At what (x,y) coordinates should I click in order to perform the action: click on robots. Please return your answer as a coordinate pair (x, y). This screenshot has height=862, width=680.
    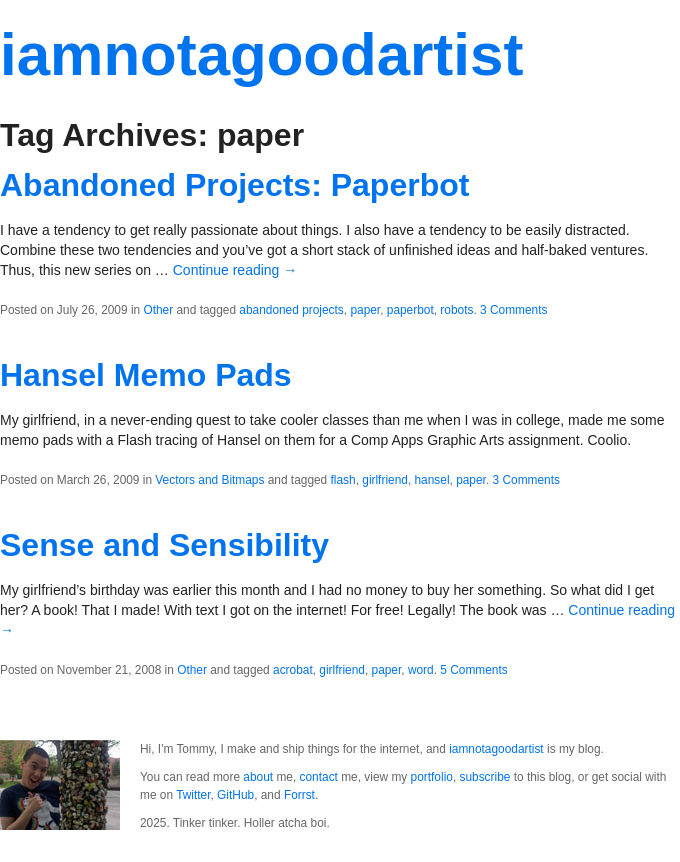
    Looking at the image, I should click on (456, 310).